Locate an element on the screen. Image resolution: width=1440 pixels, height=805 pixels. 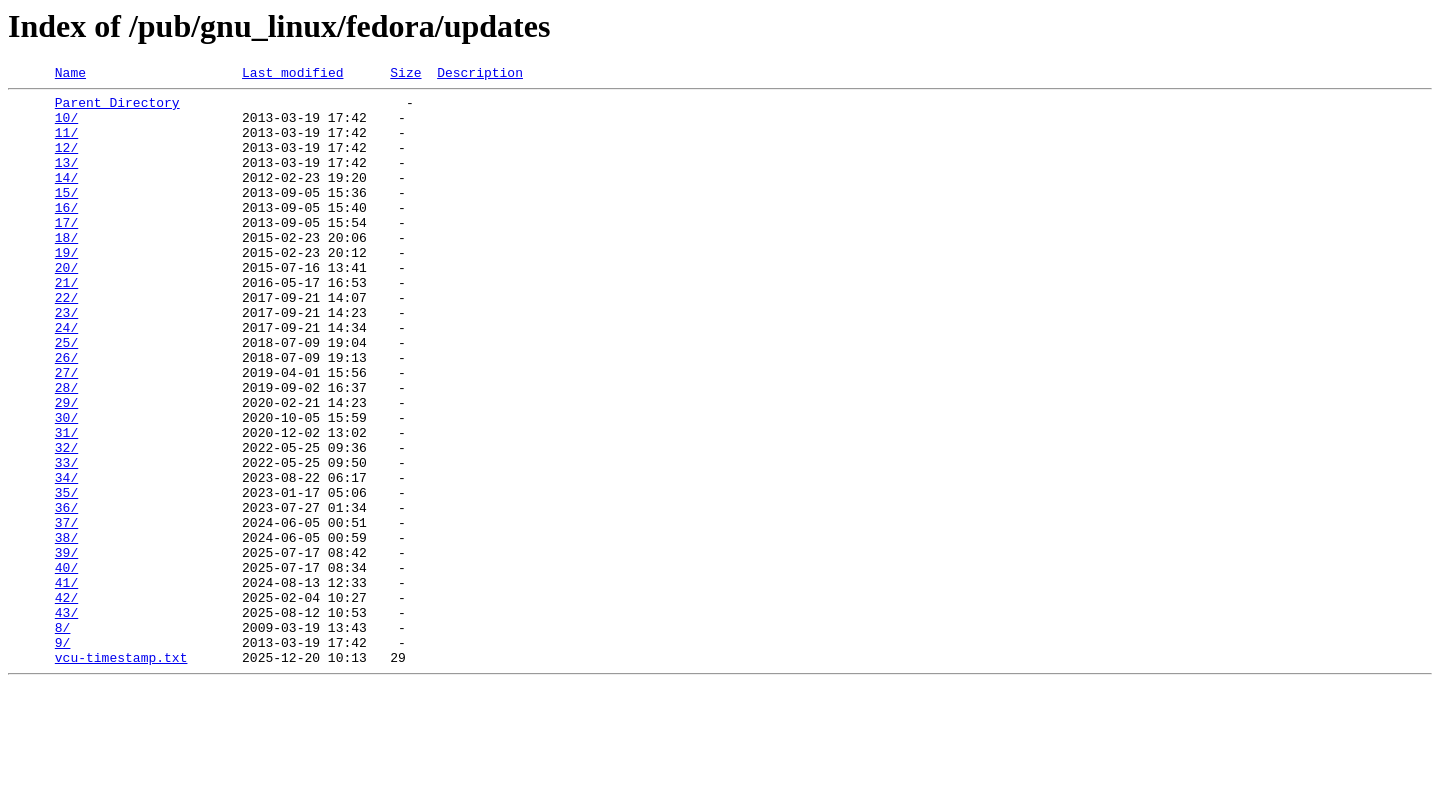
43/ is located at coordinates (66, 720).